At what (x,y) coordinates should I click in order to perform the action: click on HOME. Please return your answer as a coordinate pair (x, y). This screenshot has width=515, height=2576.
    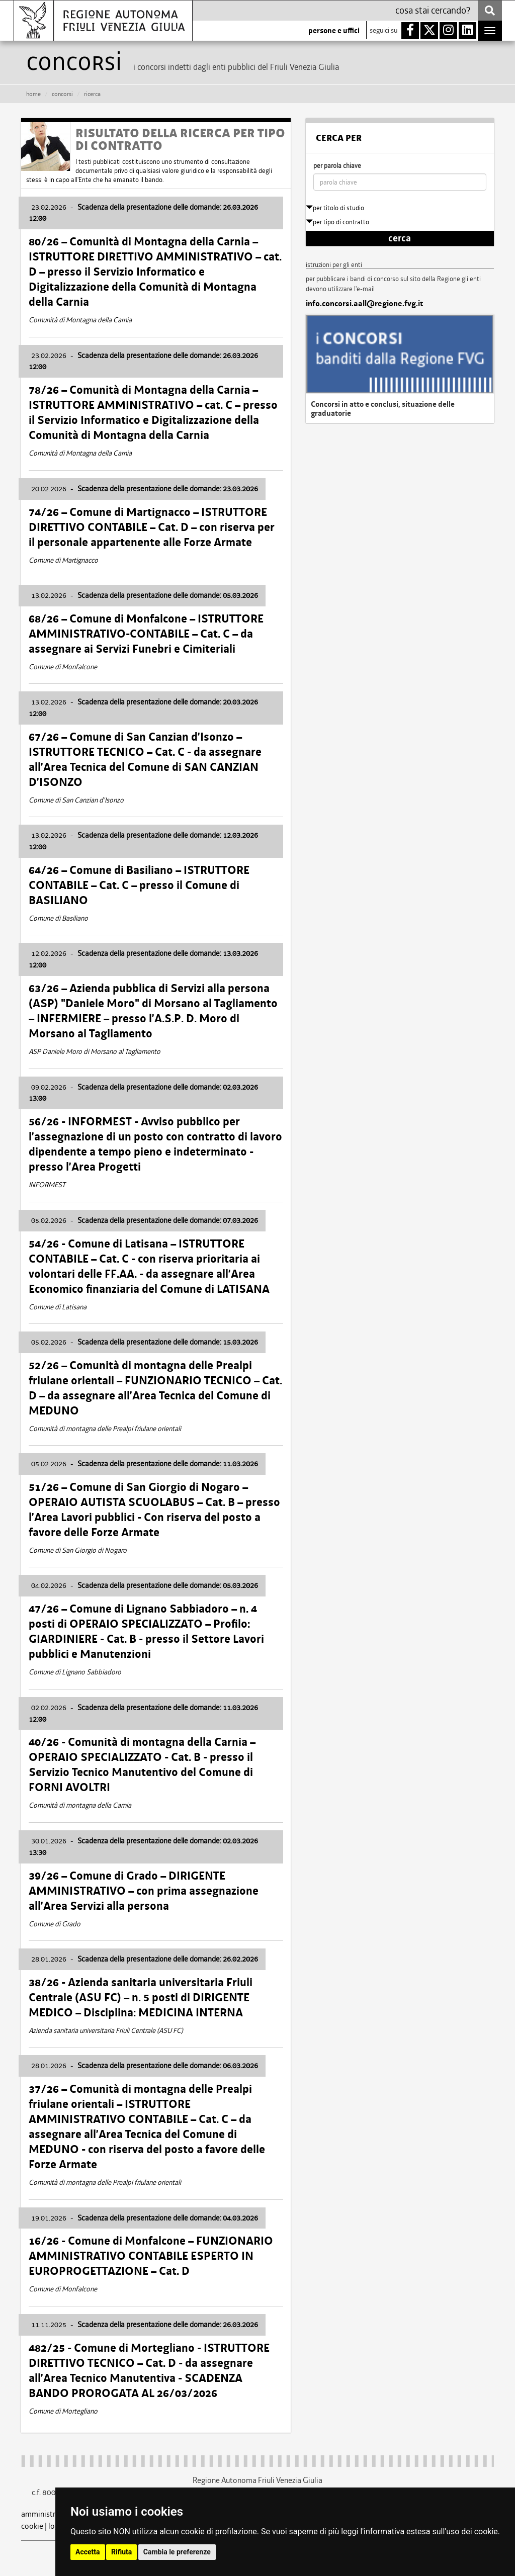
    Looking at the image, I should click on (33, 94).